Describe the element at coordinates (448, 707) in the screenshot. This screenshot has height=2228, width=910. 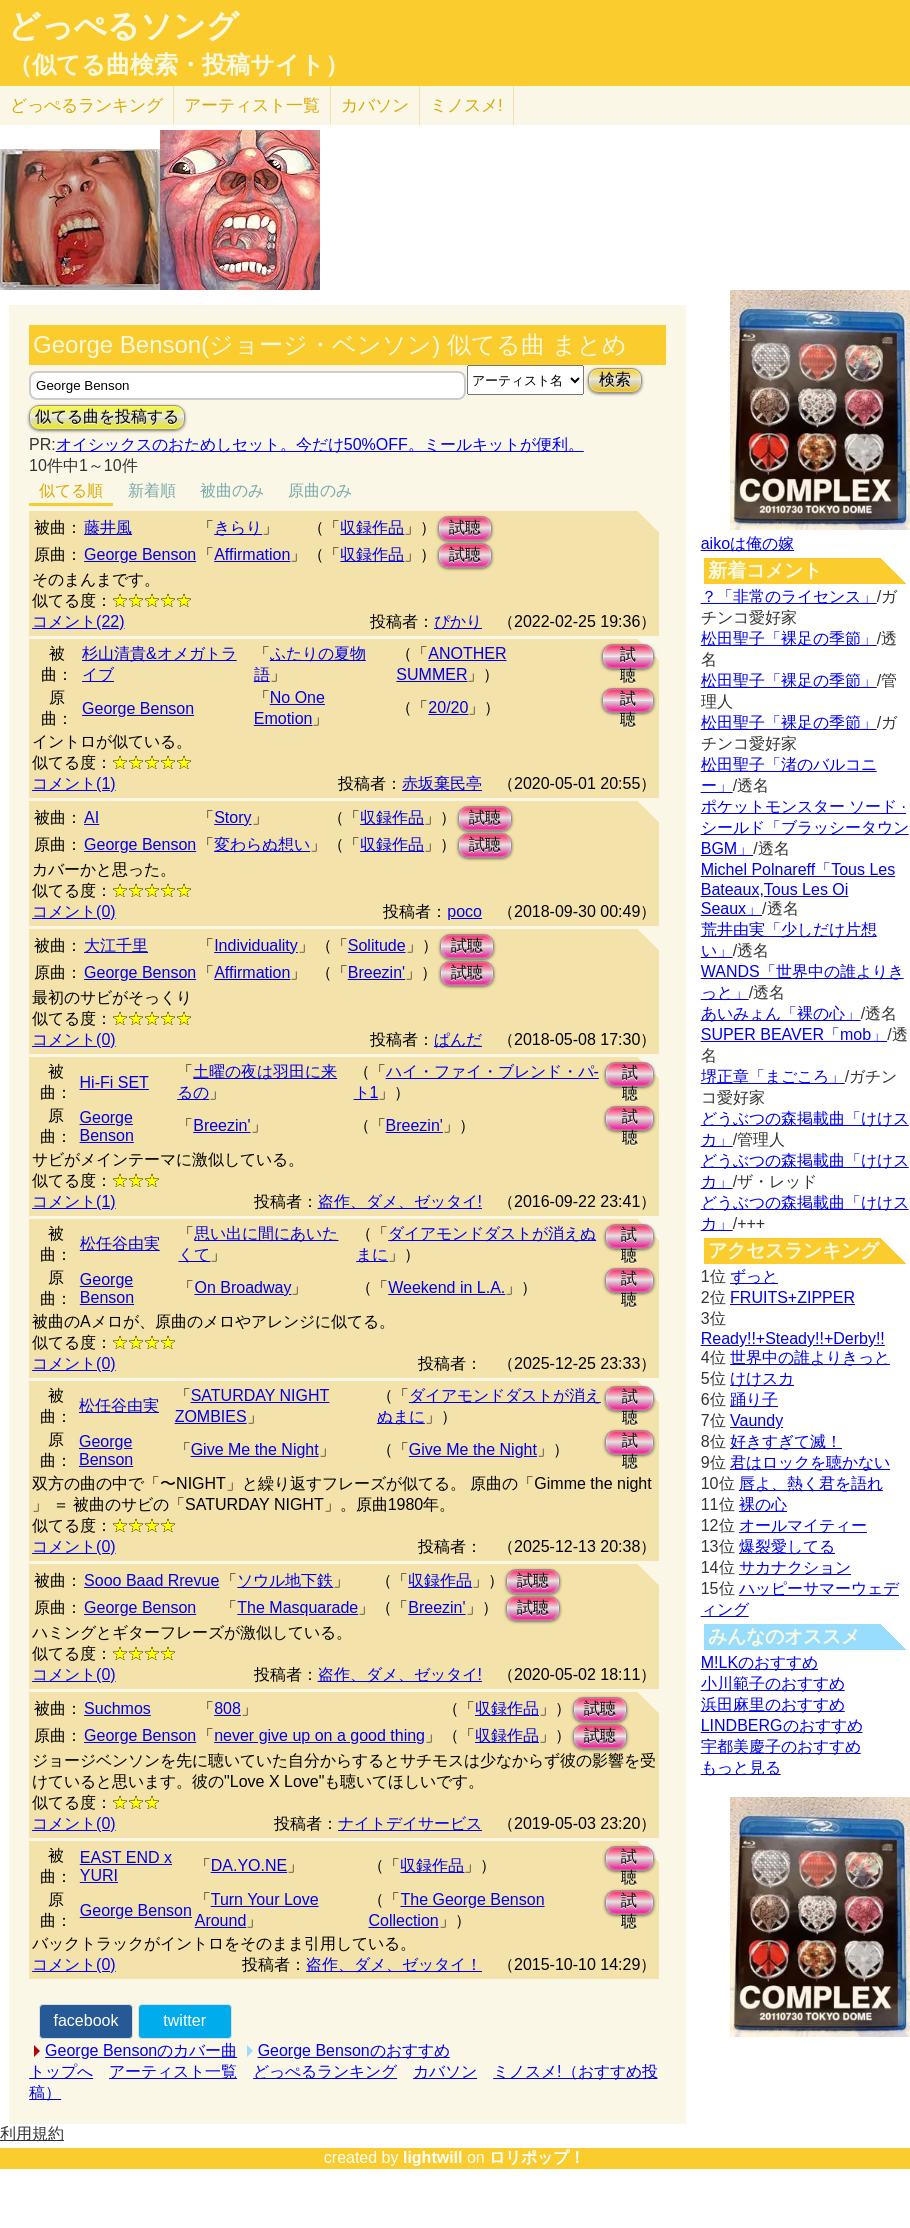
I see `20/20` at that location.